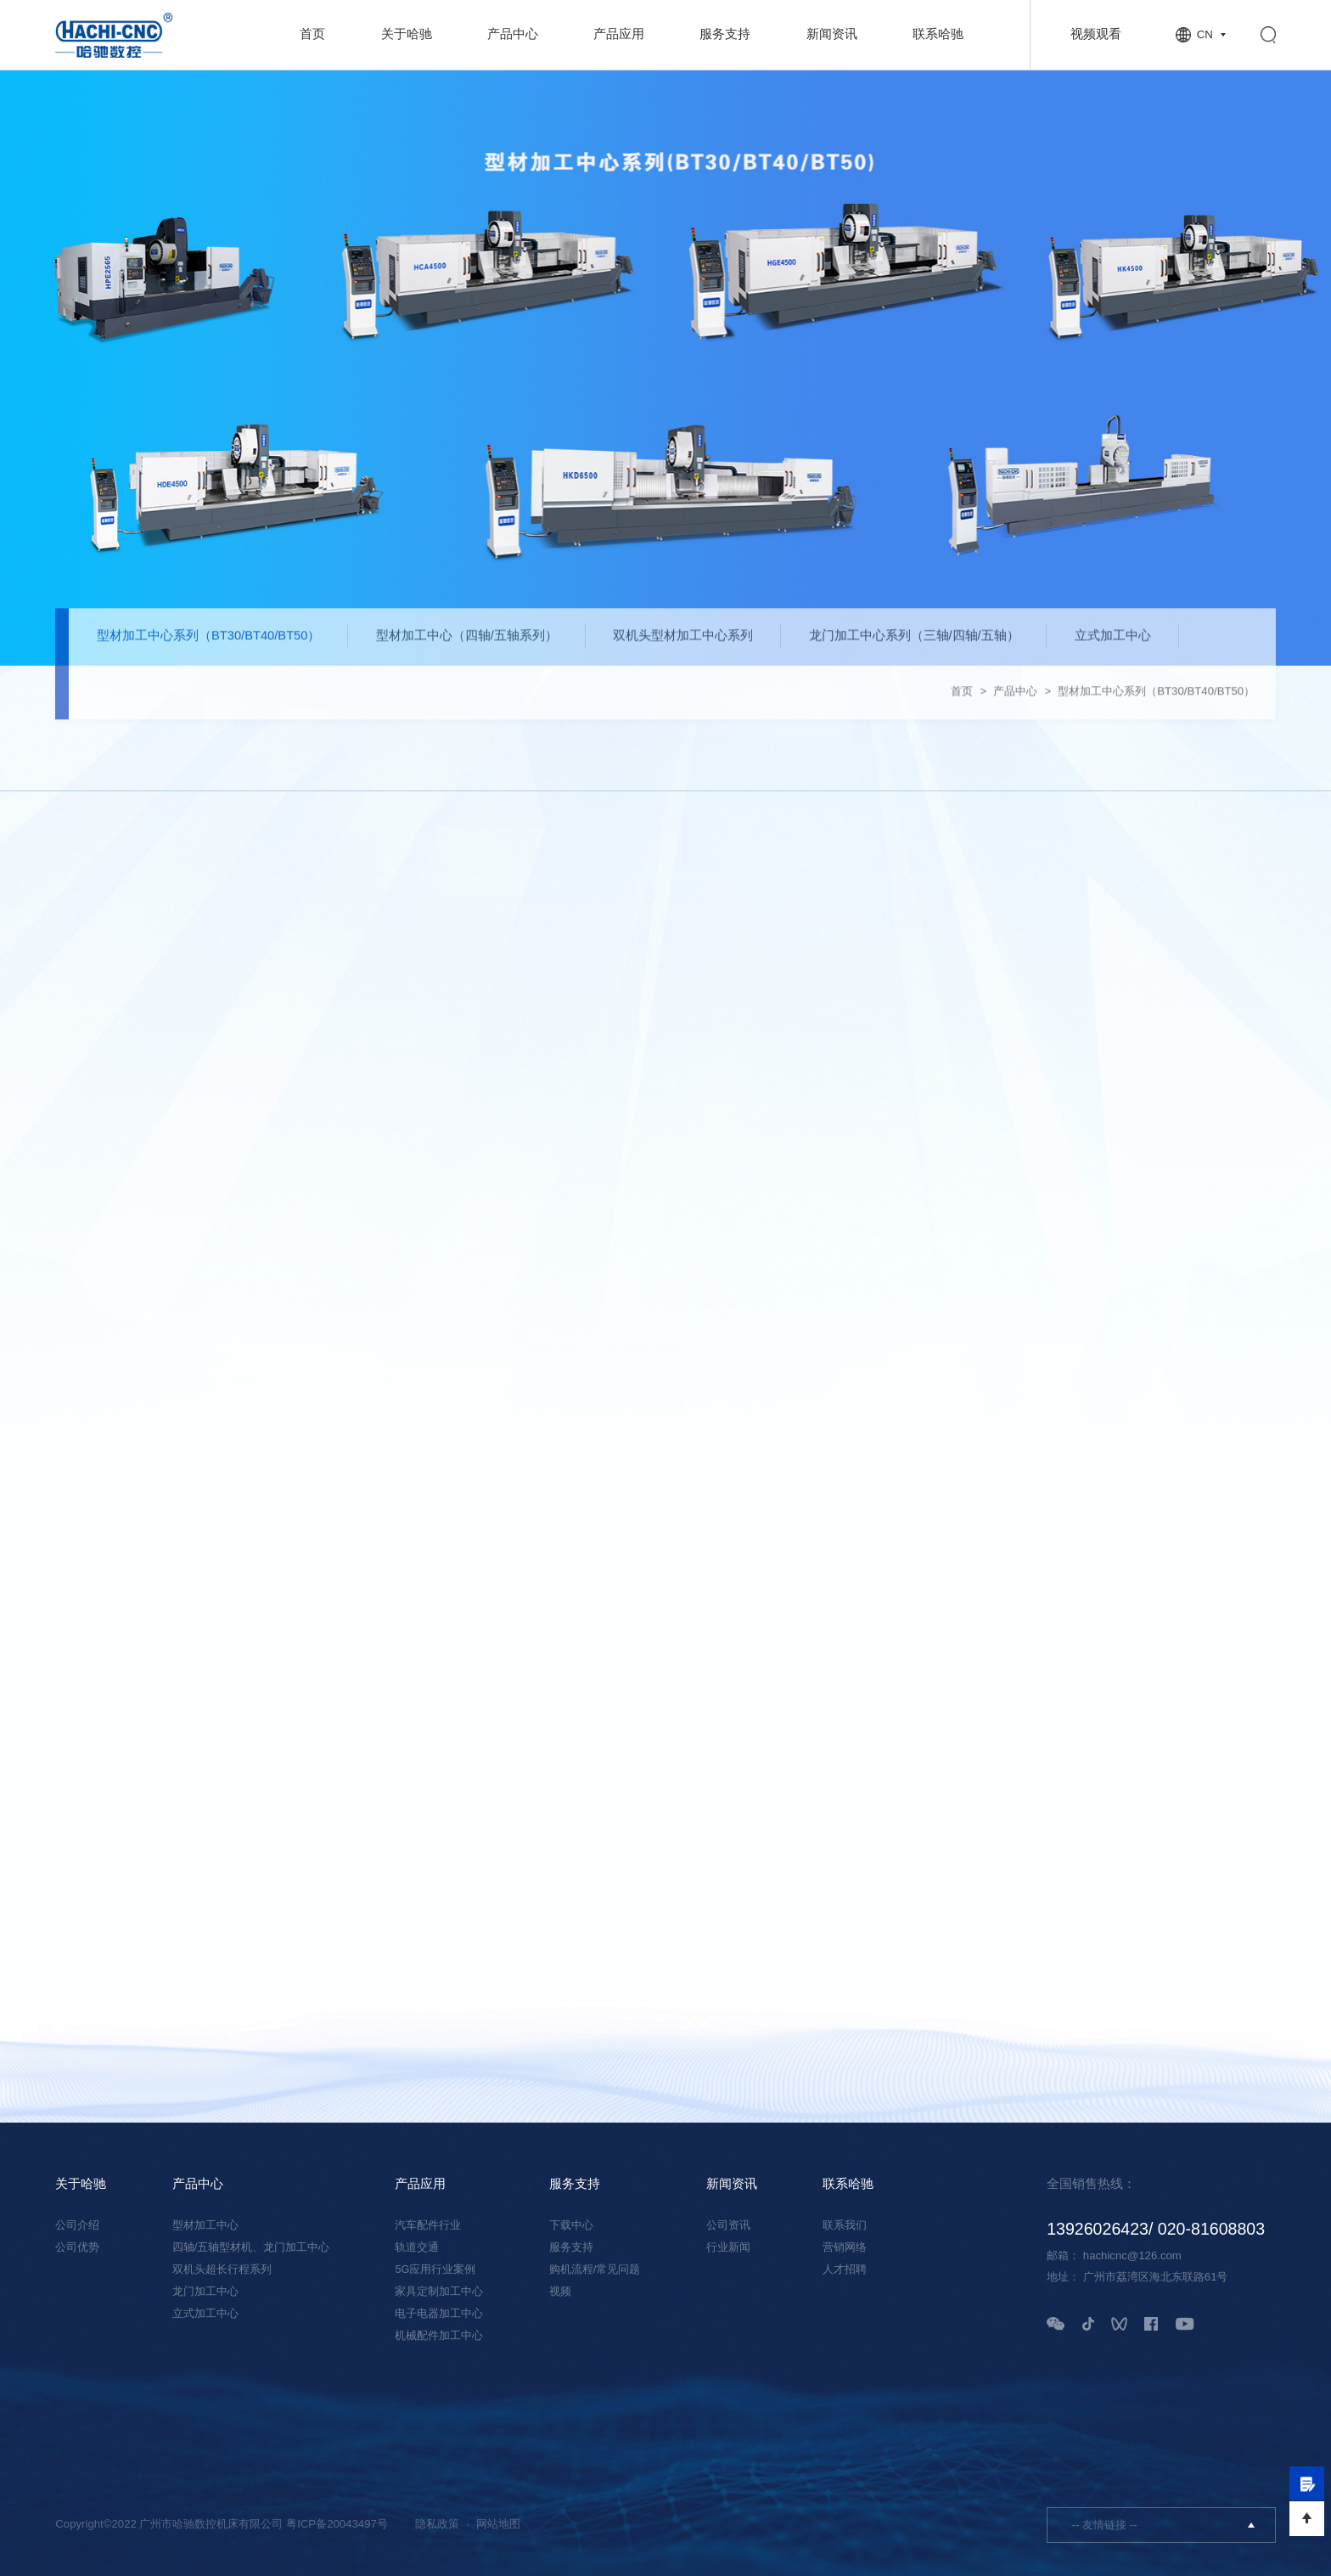  I want to click on 粤ICP备20043497号, so click(337, 2523).